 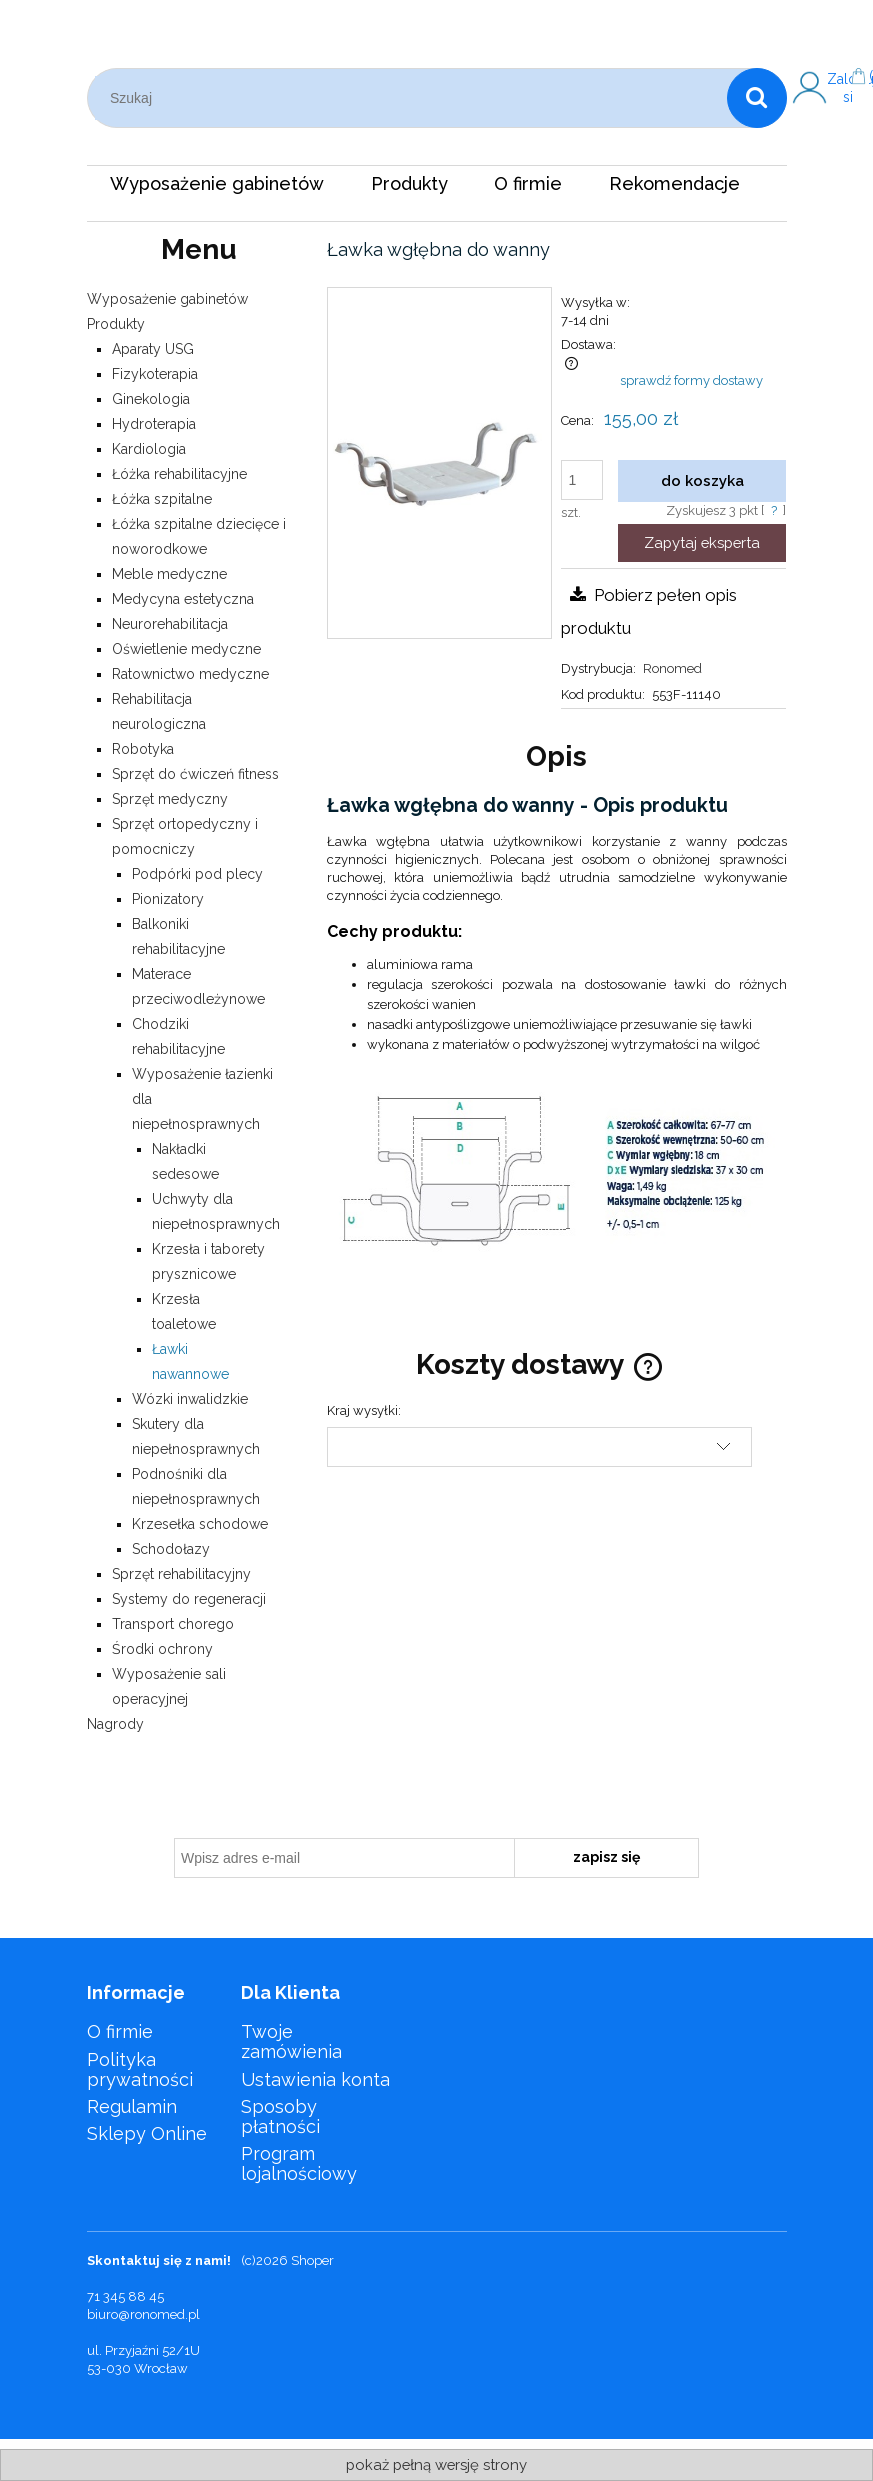 I want to click on Medycyna estetyczna, so click(x=183, y=599).